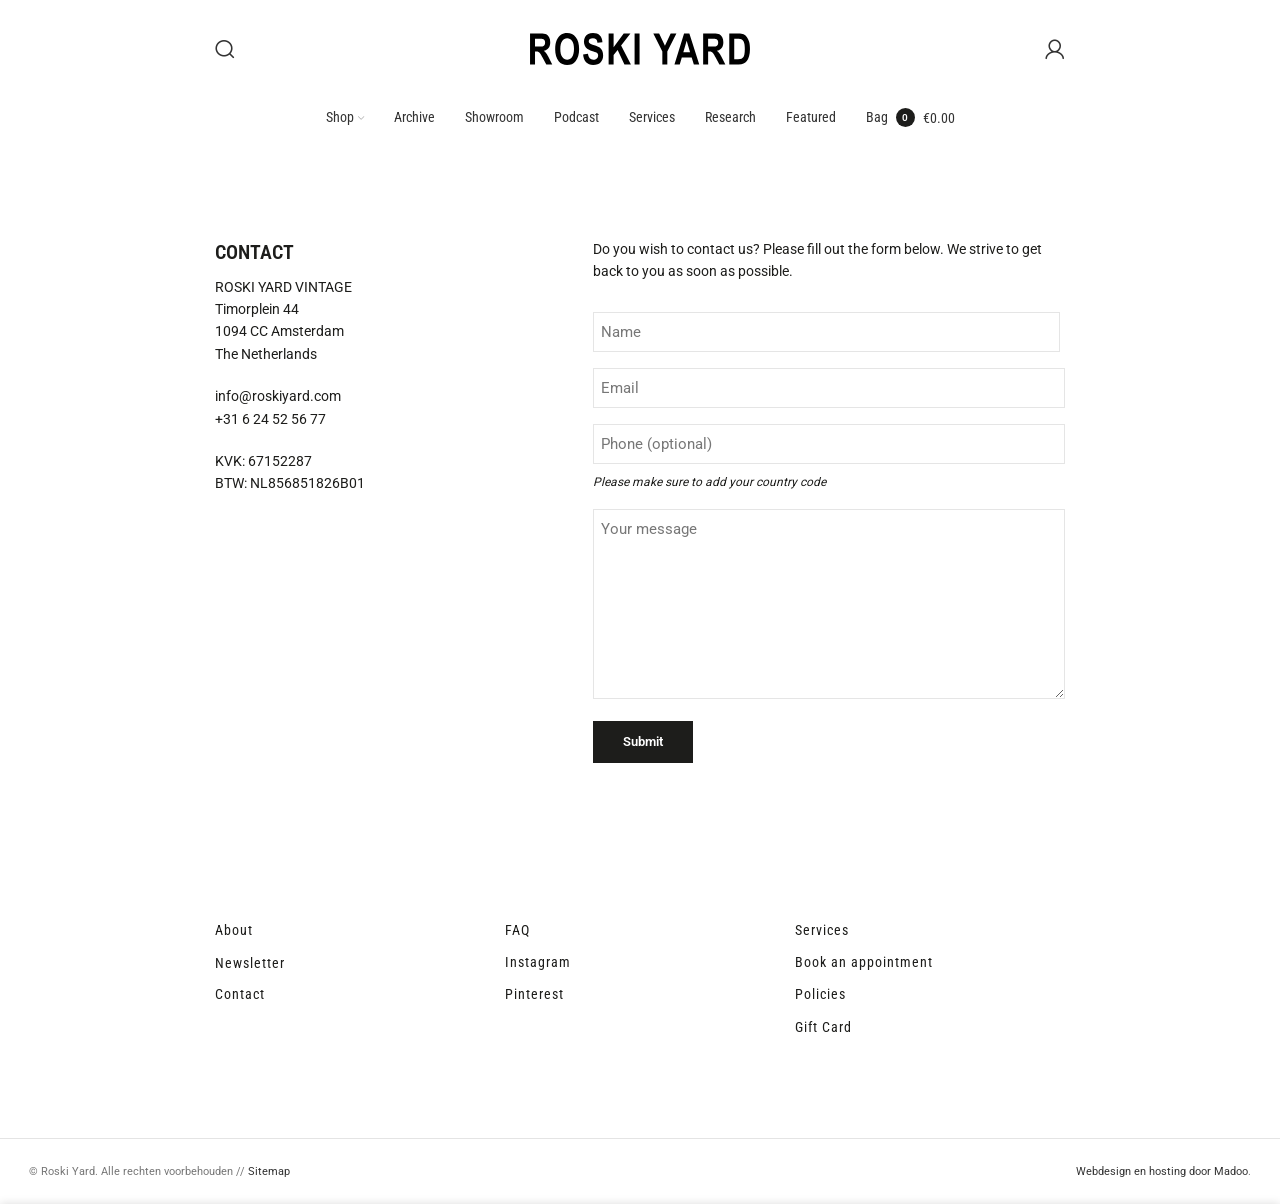  What do you see at coordinates (269, 1174) in the screenshot?
I see `Sitemap` at bounding box center [269, 1174].